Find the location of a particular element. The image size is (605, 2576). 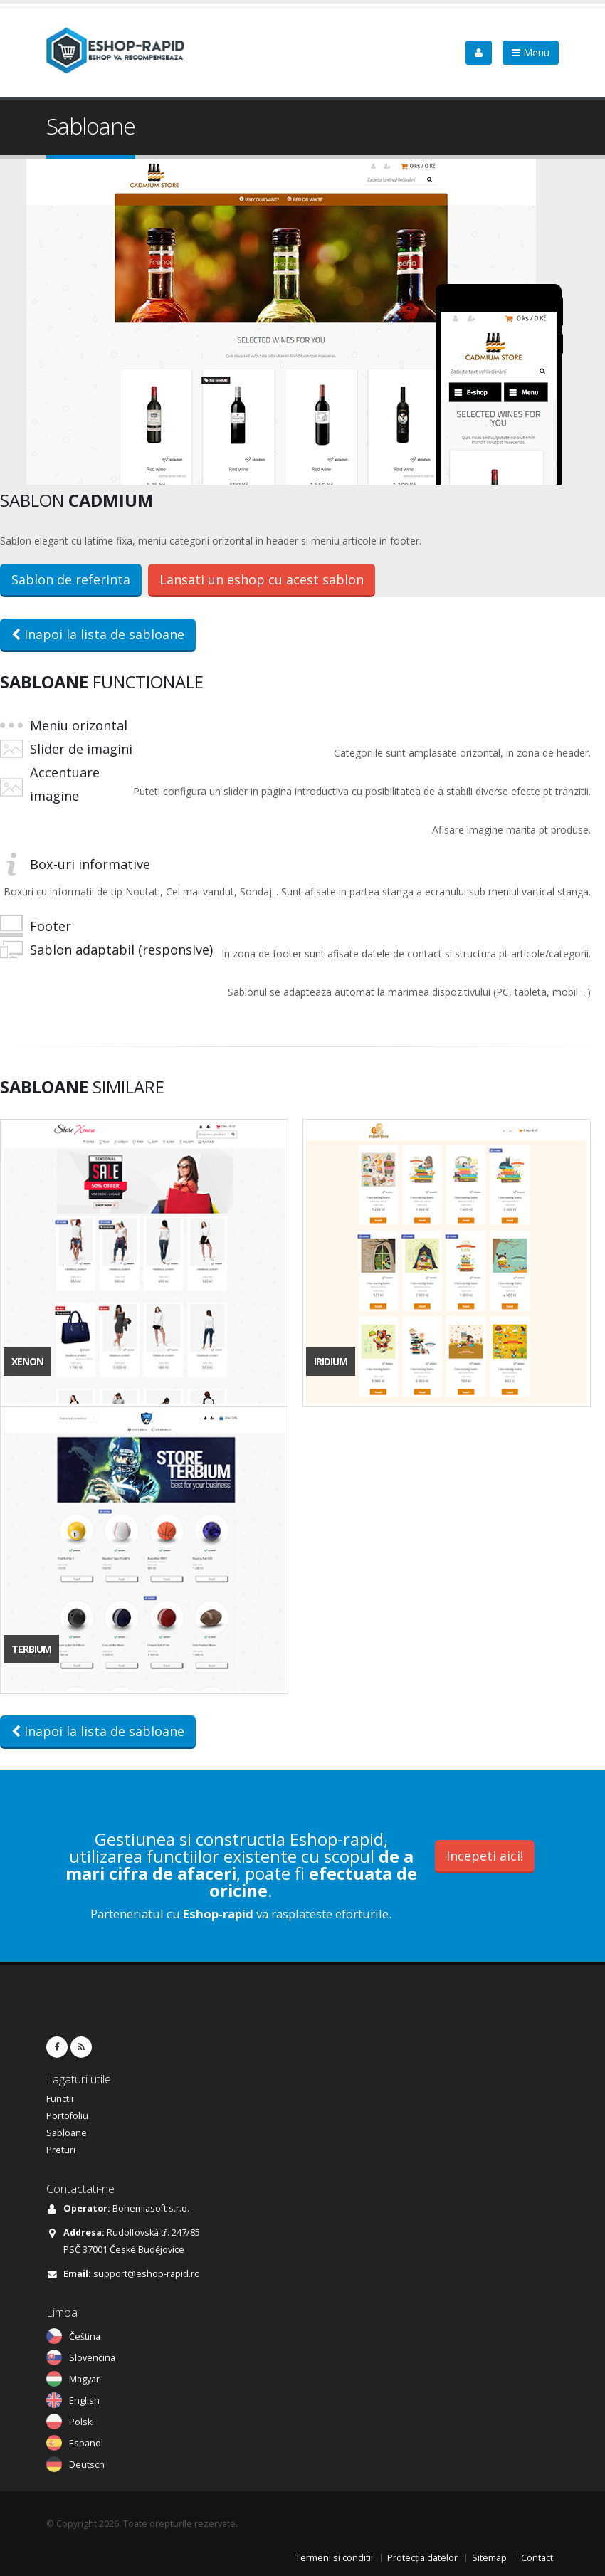

Deutsch is located at coordinates (87, 2465).